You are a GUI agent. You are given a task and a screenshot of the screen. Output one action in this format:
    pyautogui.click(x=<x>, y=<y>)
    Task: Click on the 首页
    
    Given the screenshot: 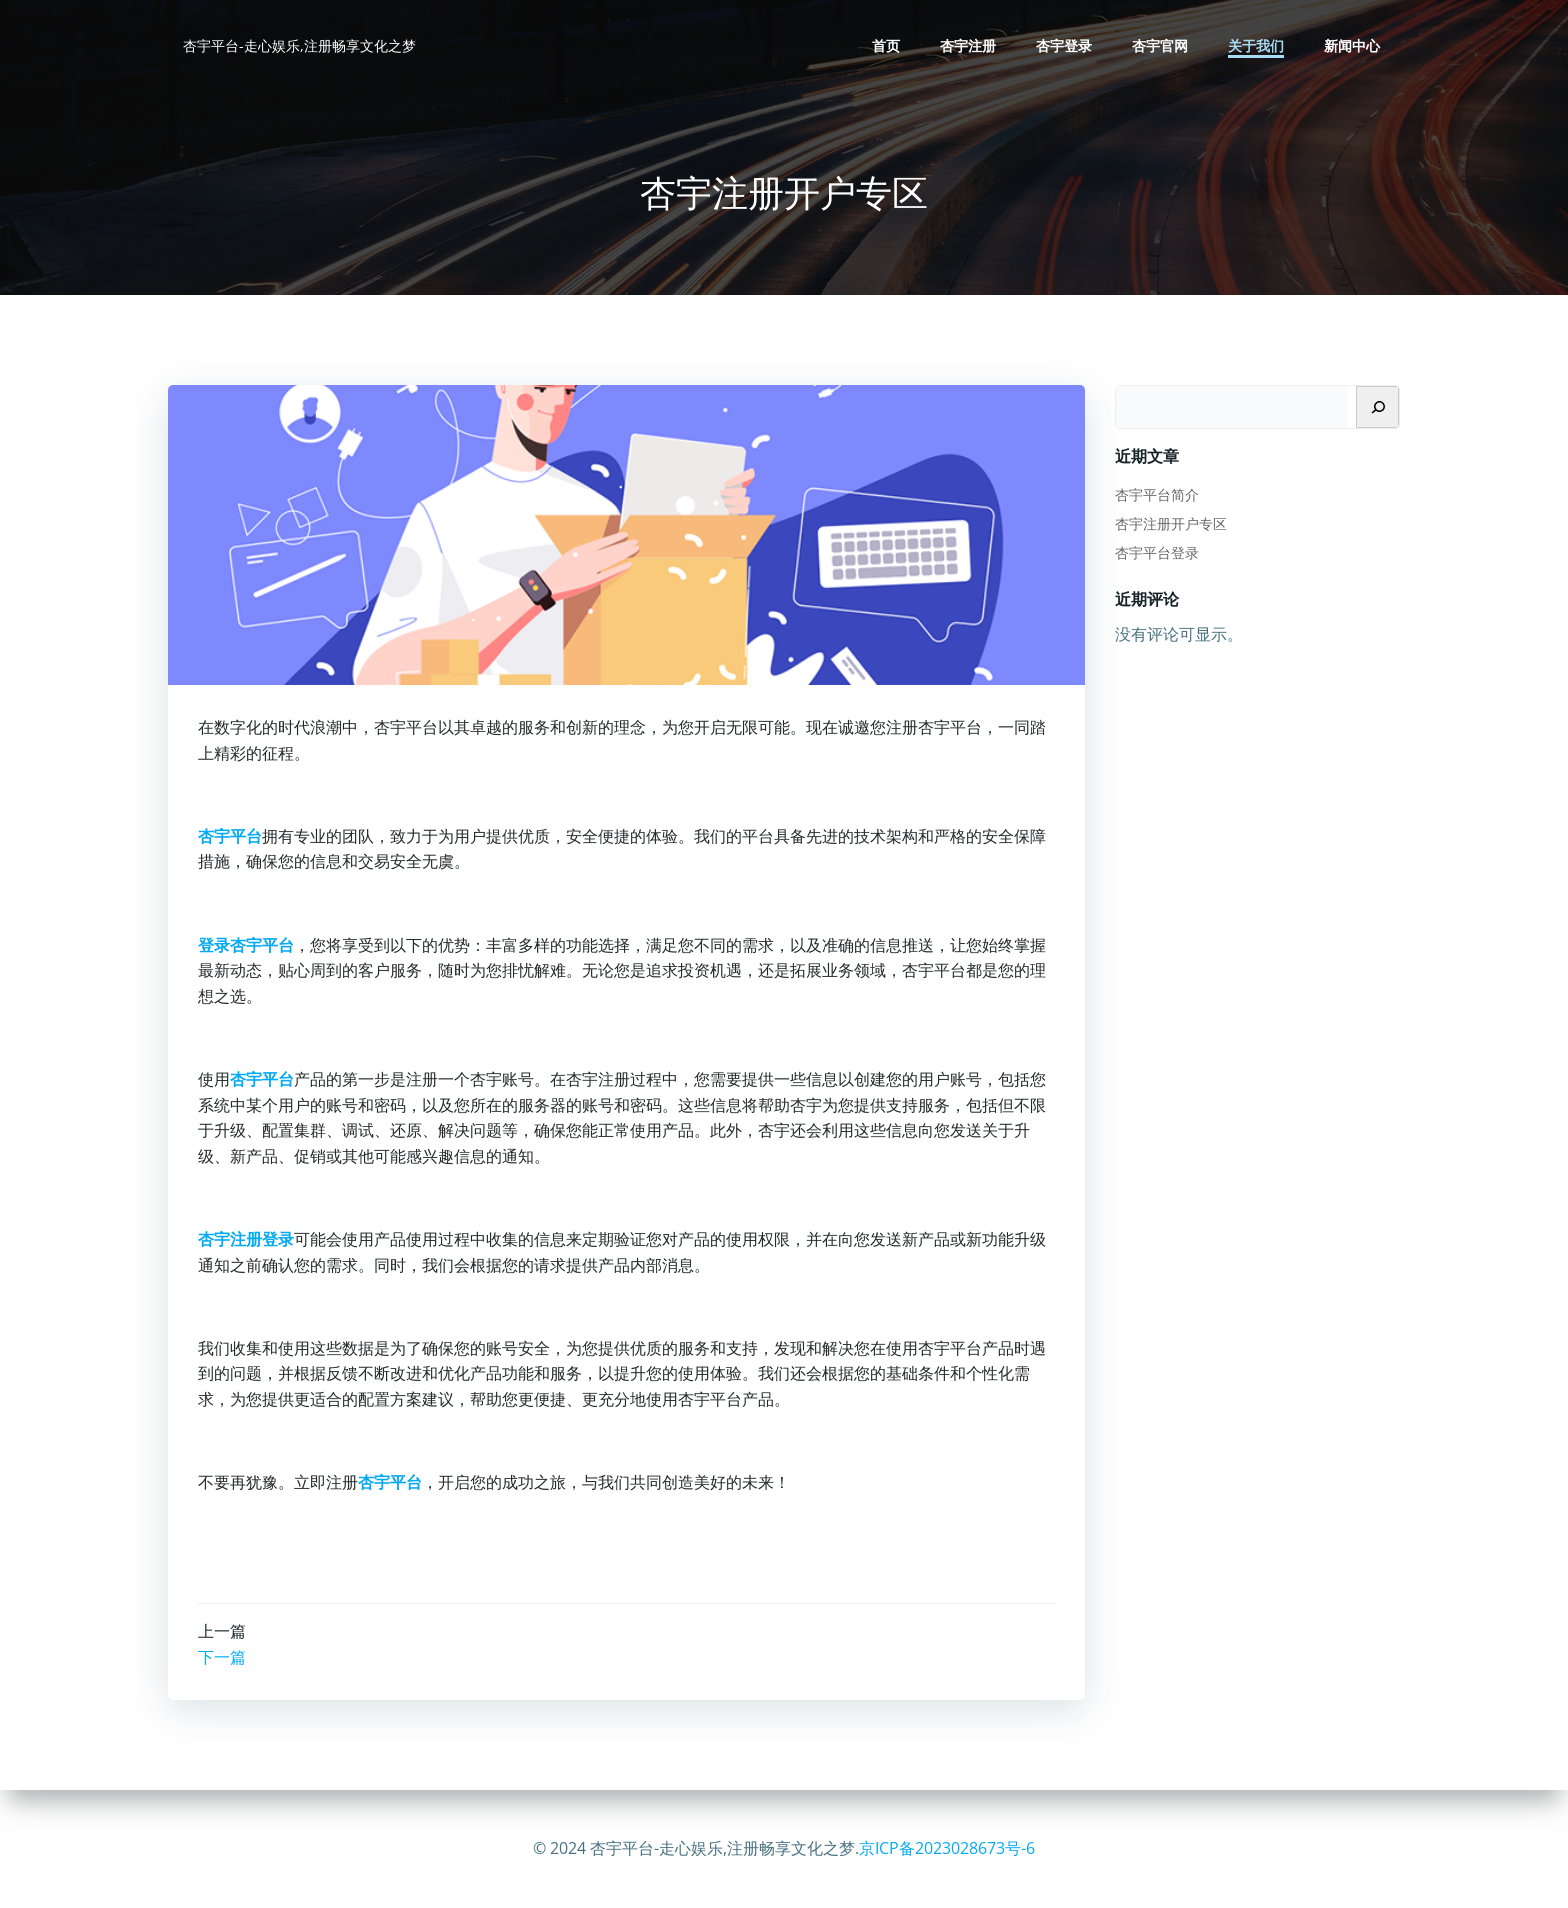 What is the action you would take?
    pyautogui.click(x=886, y=45)
    